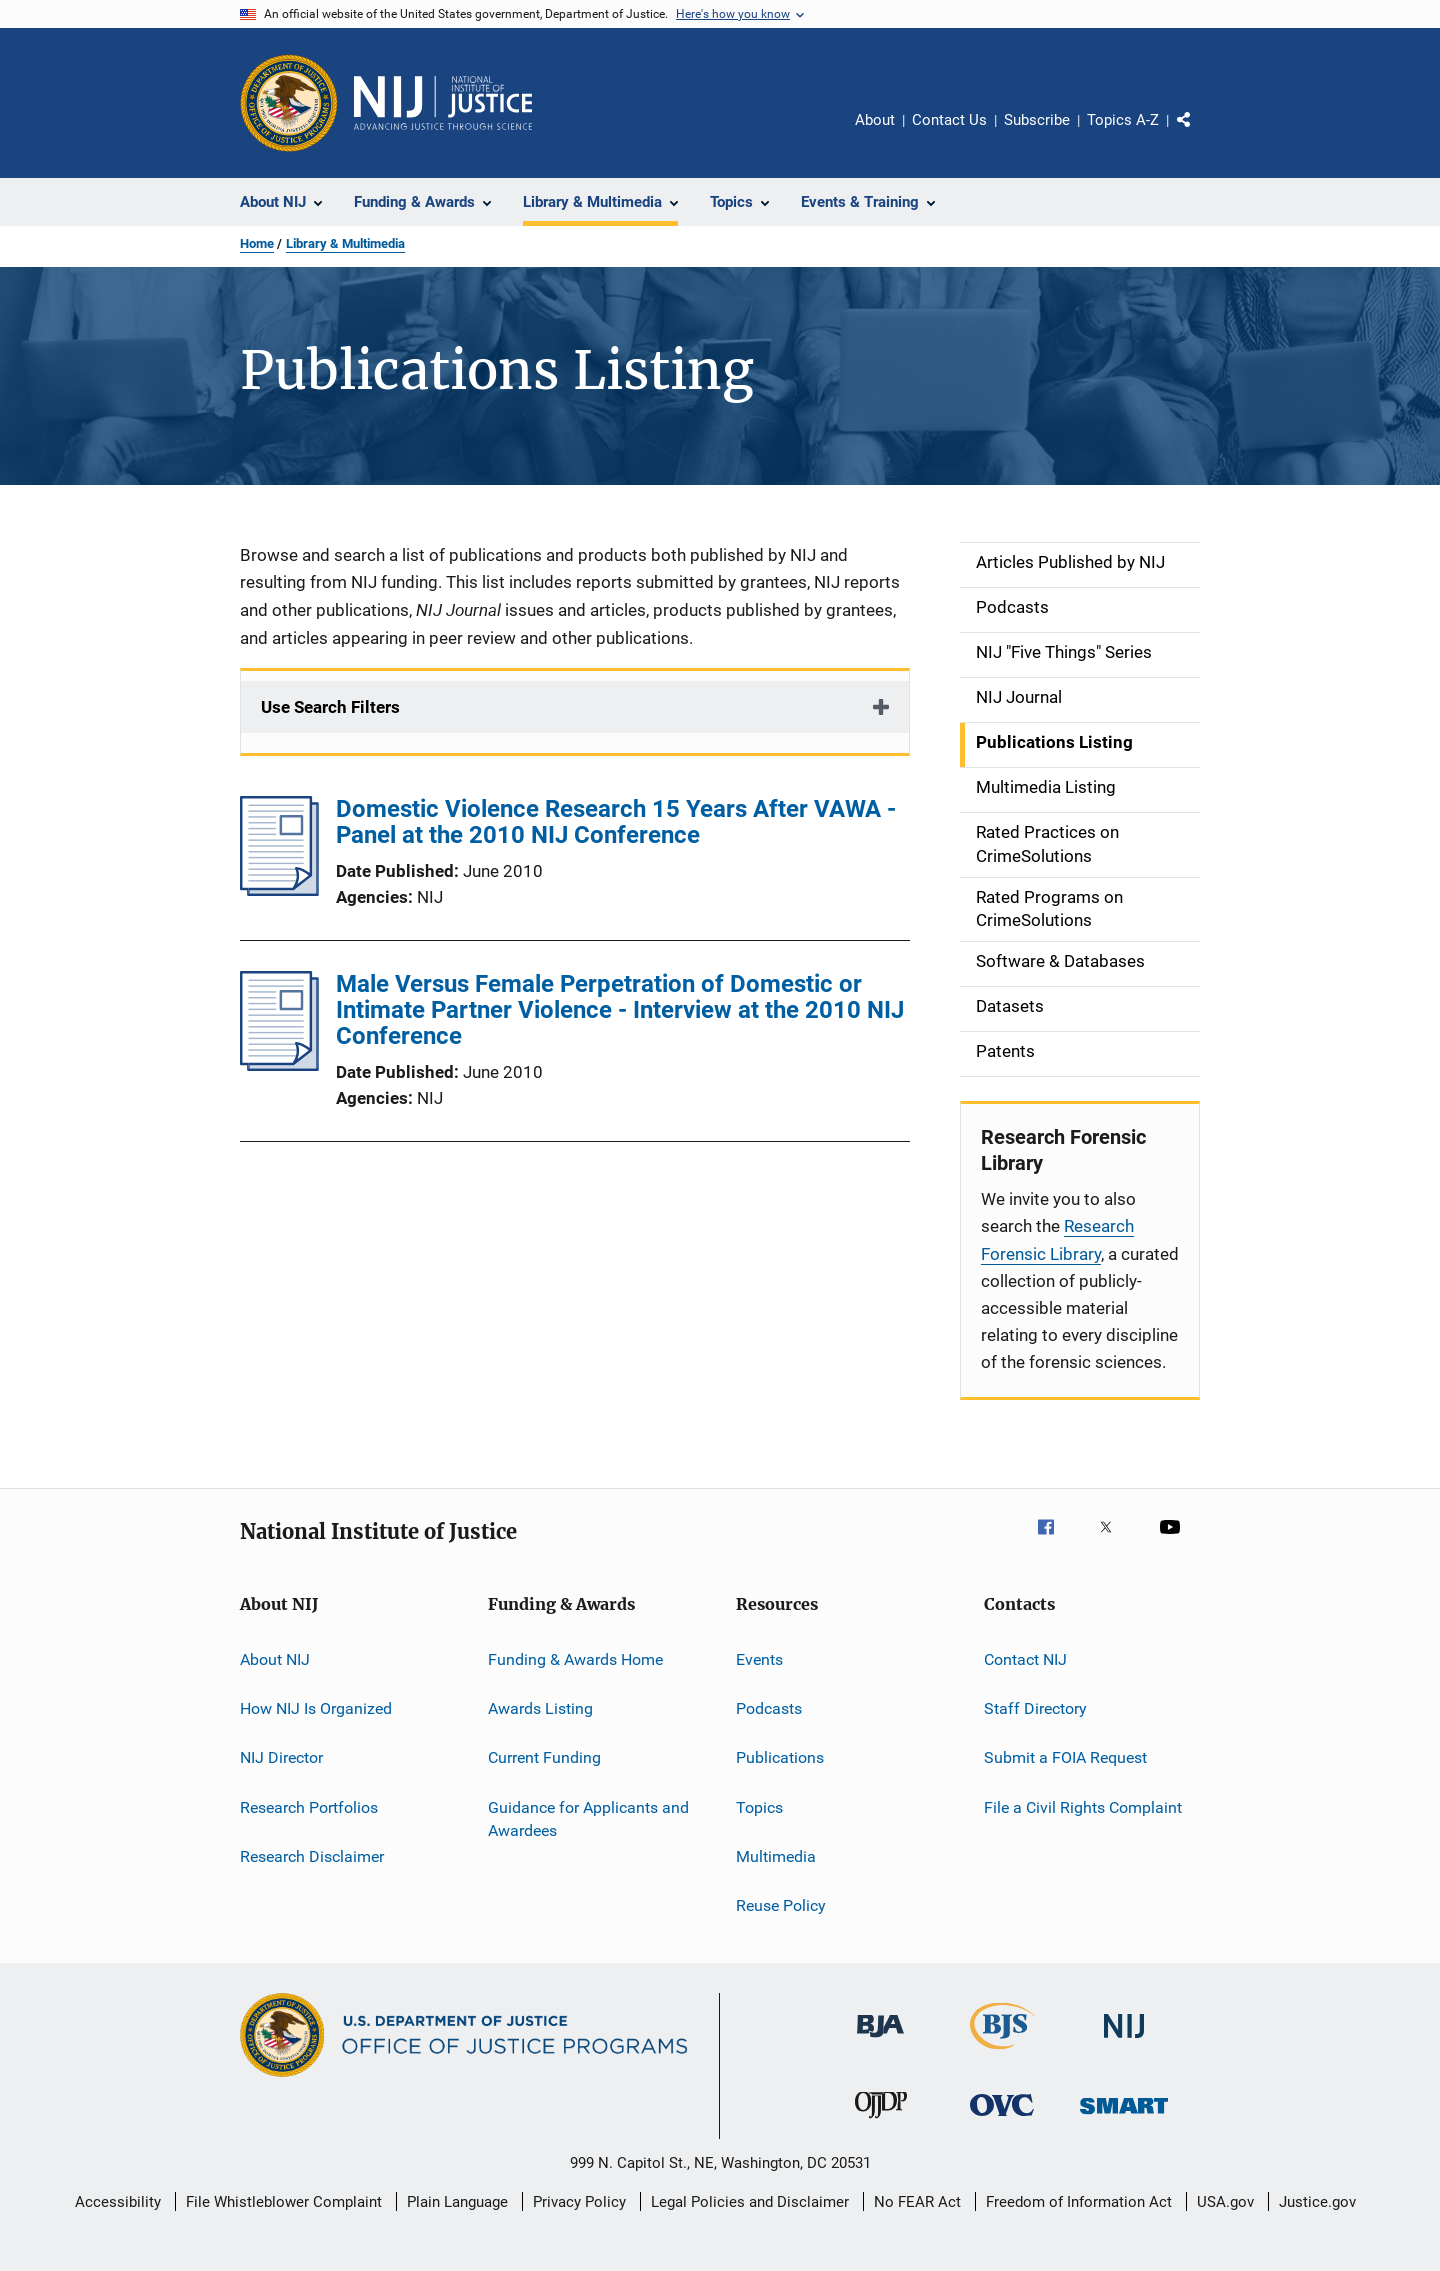  I want to click on Research Portfolios, so click(309, 1806).